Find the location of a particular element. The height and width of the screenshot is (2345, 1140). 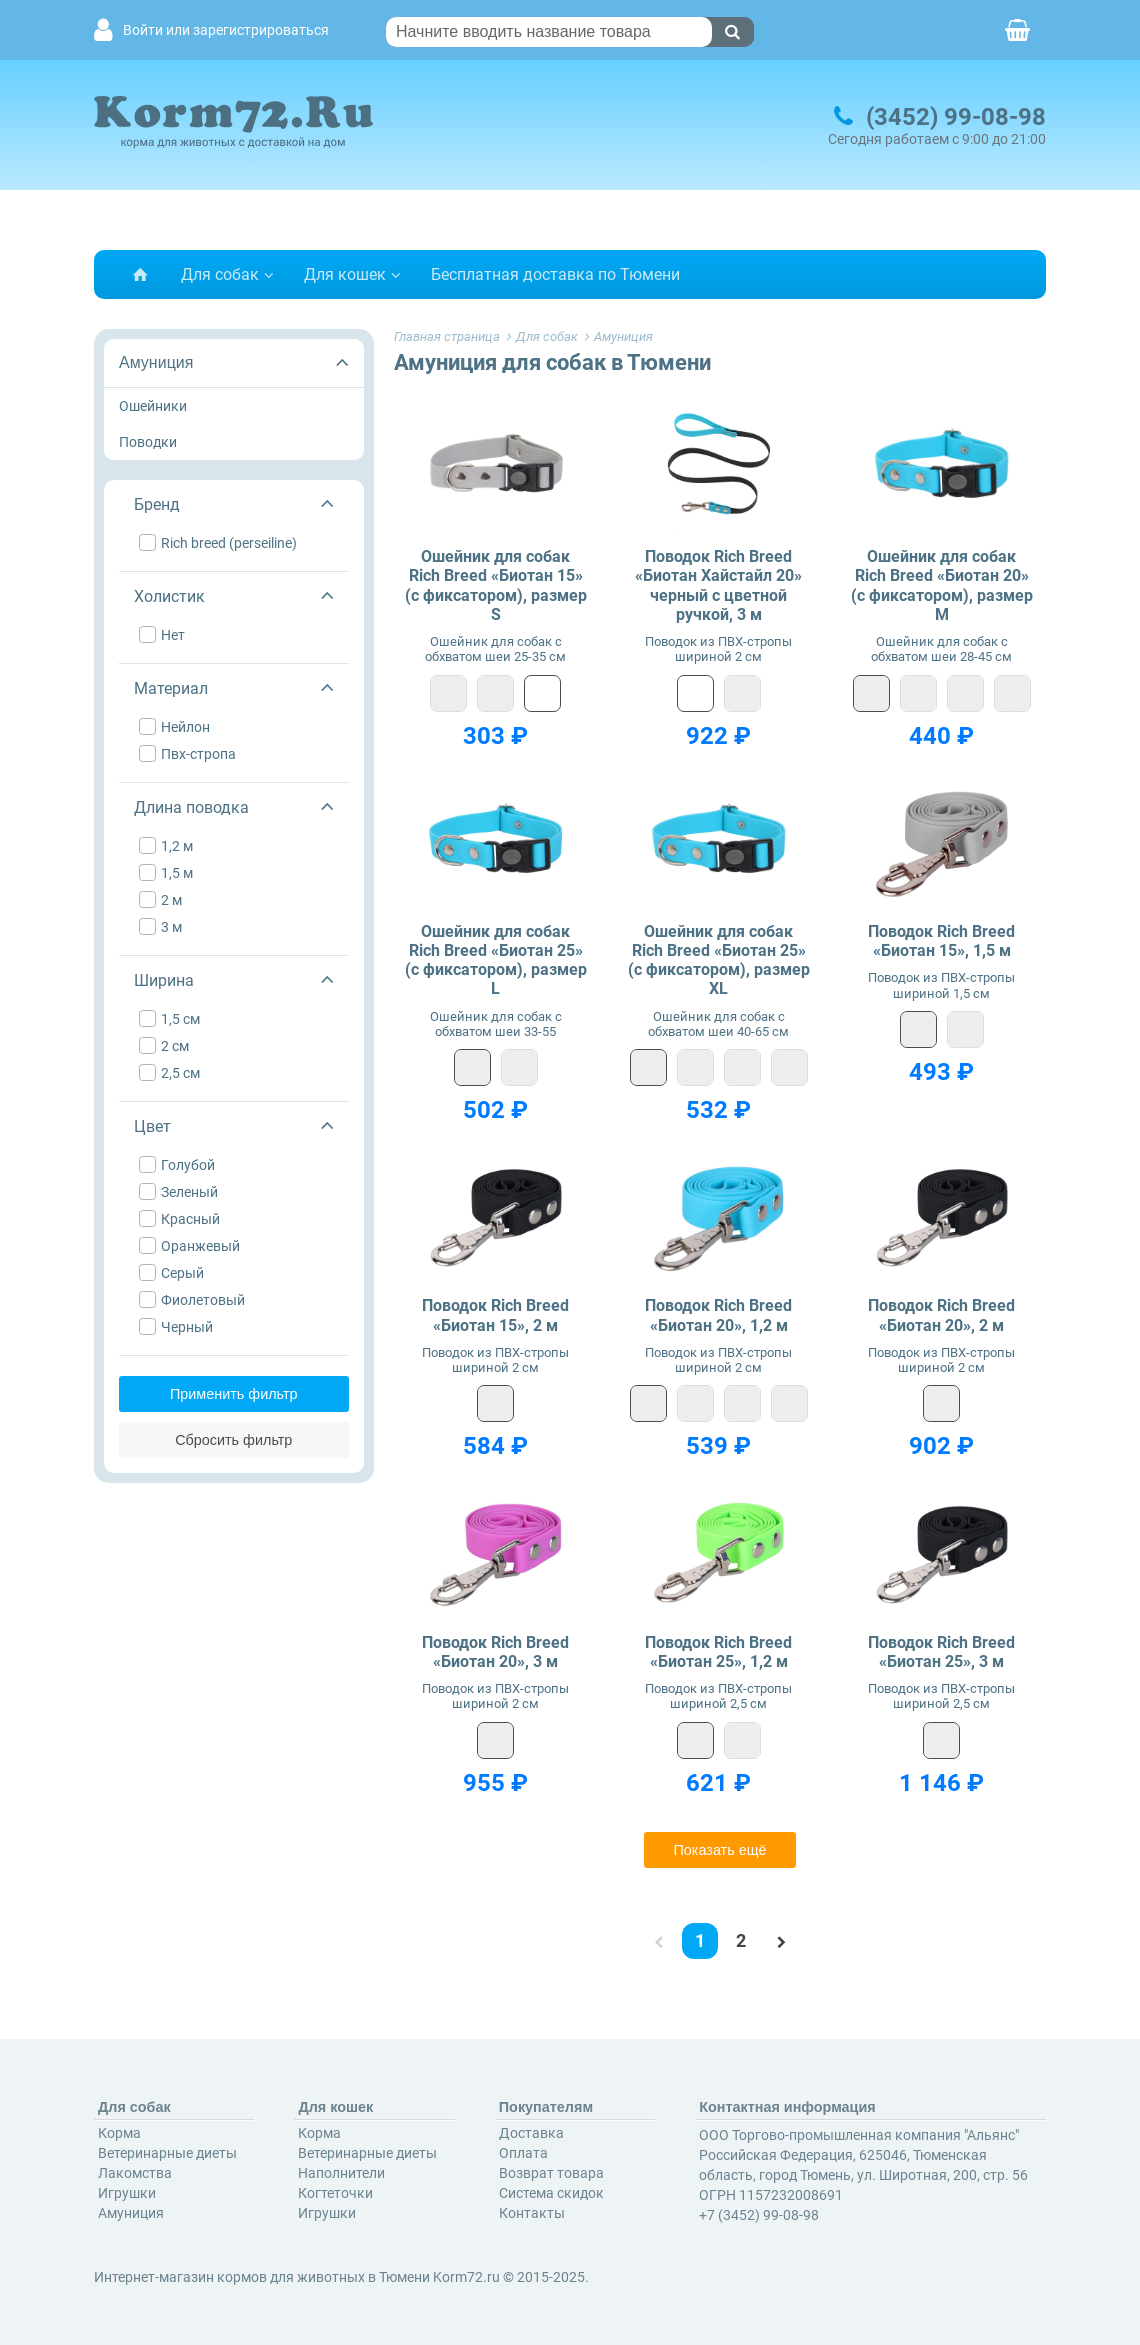

Войти или зарегистрироваться is located at coordinates (226, 30).